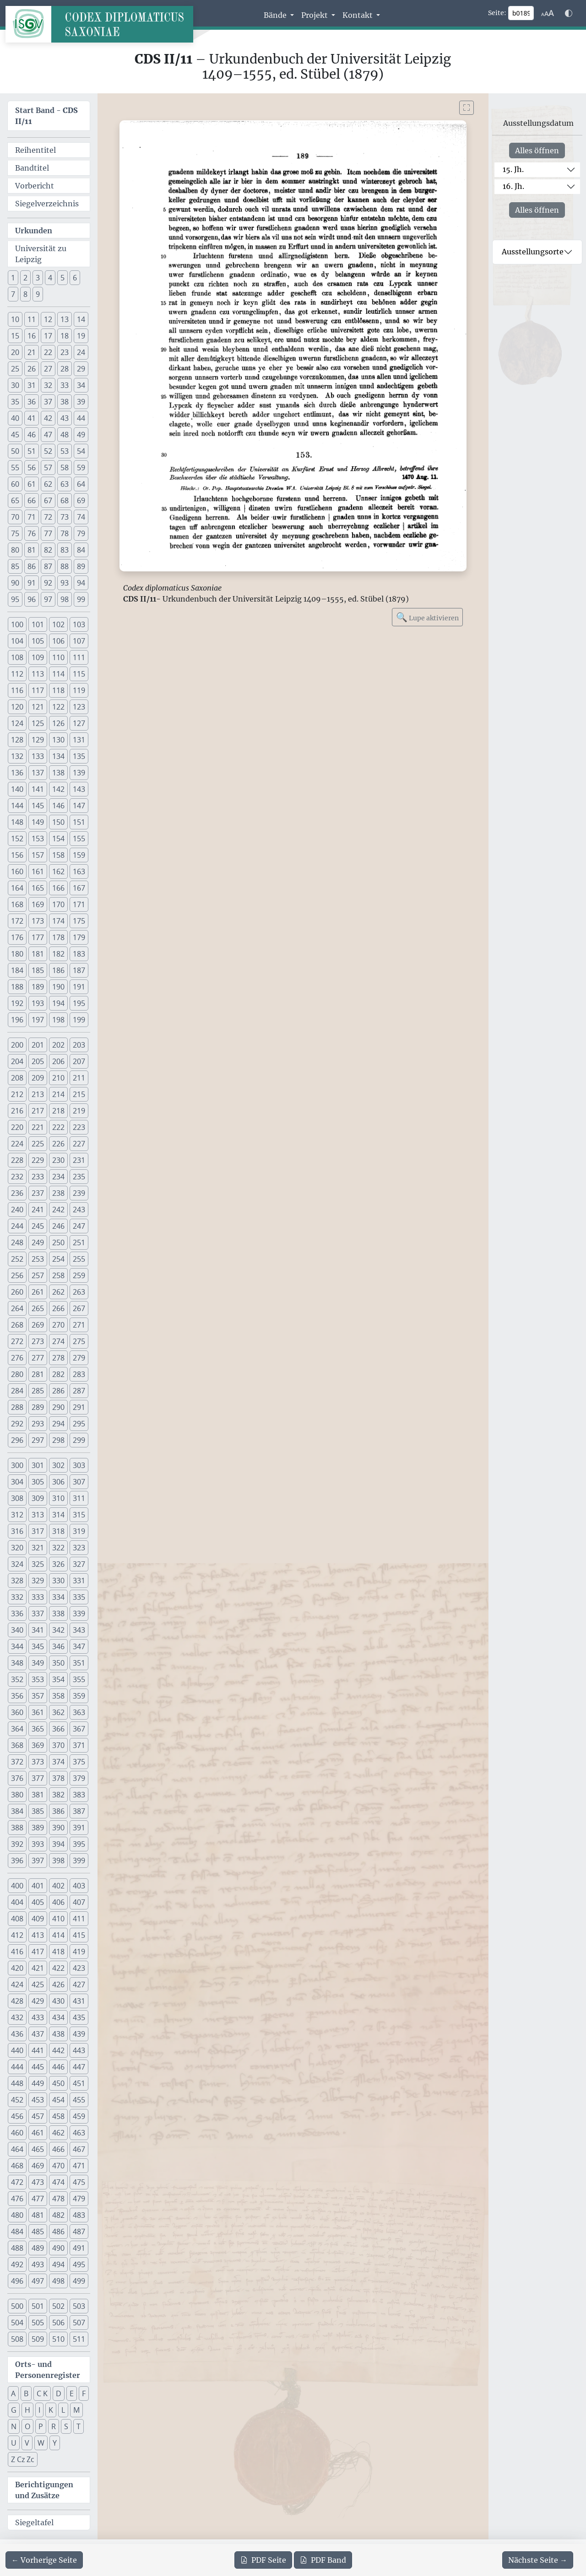 This screenshot has height=2576, width=586. What do you see at coordinates (58, 657) in the screenshot?
I see `110 [button]` at bounding box center [58, 657].